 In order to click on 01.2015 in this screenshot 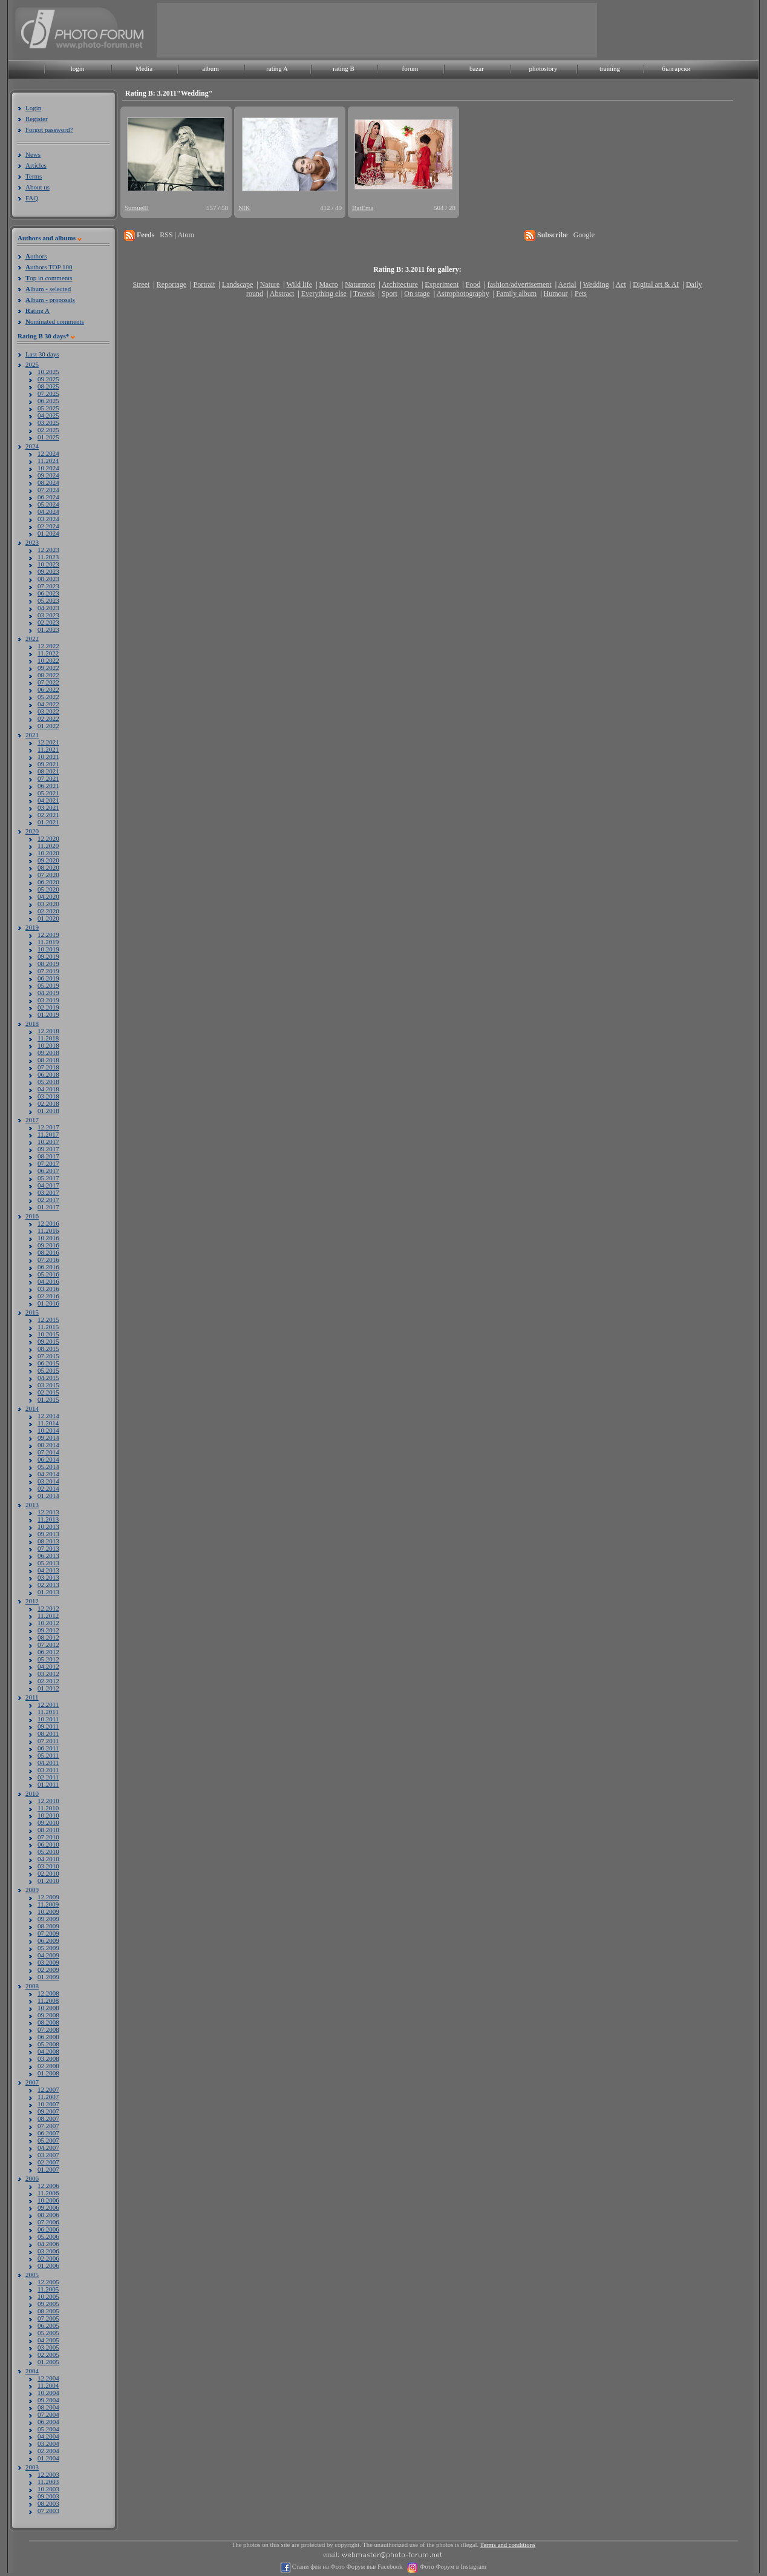, I will do `click(48, 1399)`.